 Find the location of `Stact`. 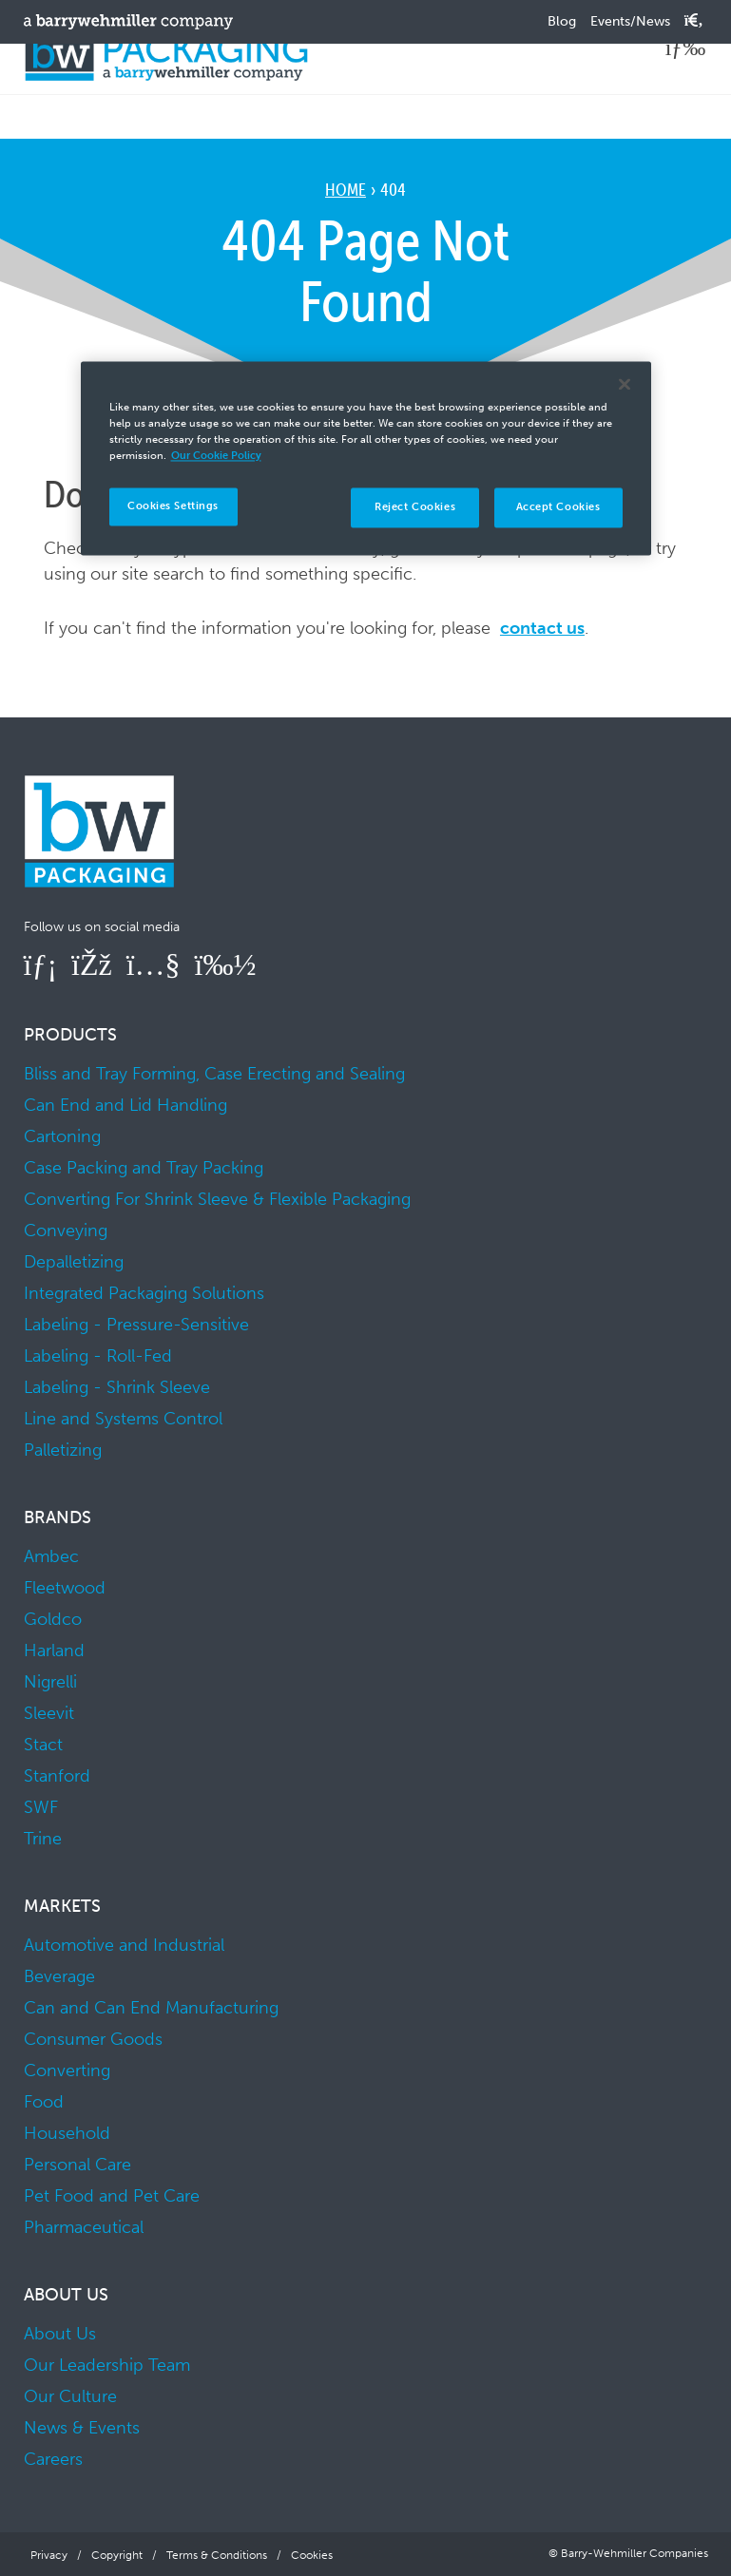

Stact is located at coordinates (43, 1744).